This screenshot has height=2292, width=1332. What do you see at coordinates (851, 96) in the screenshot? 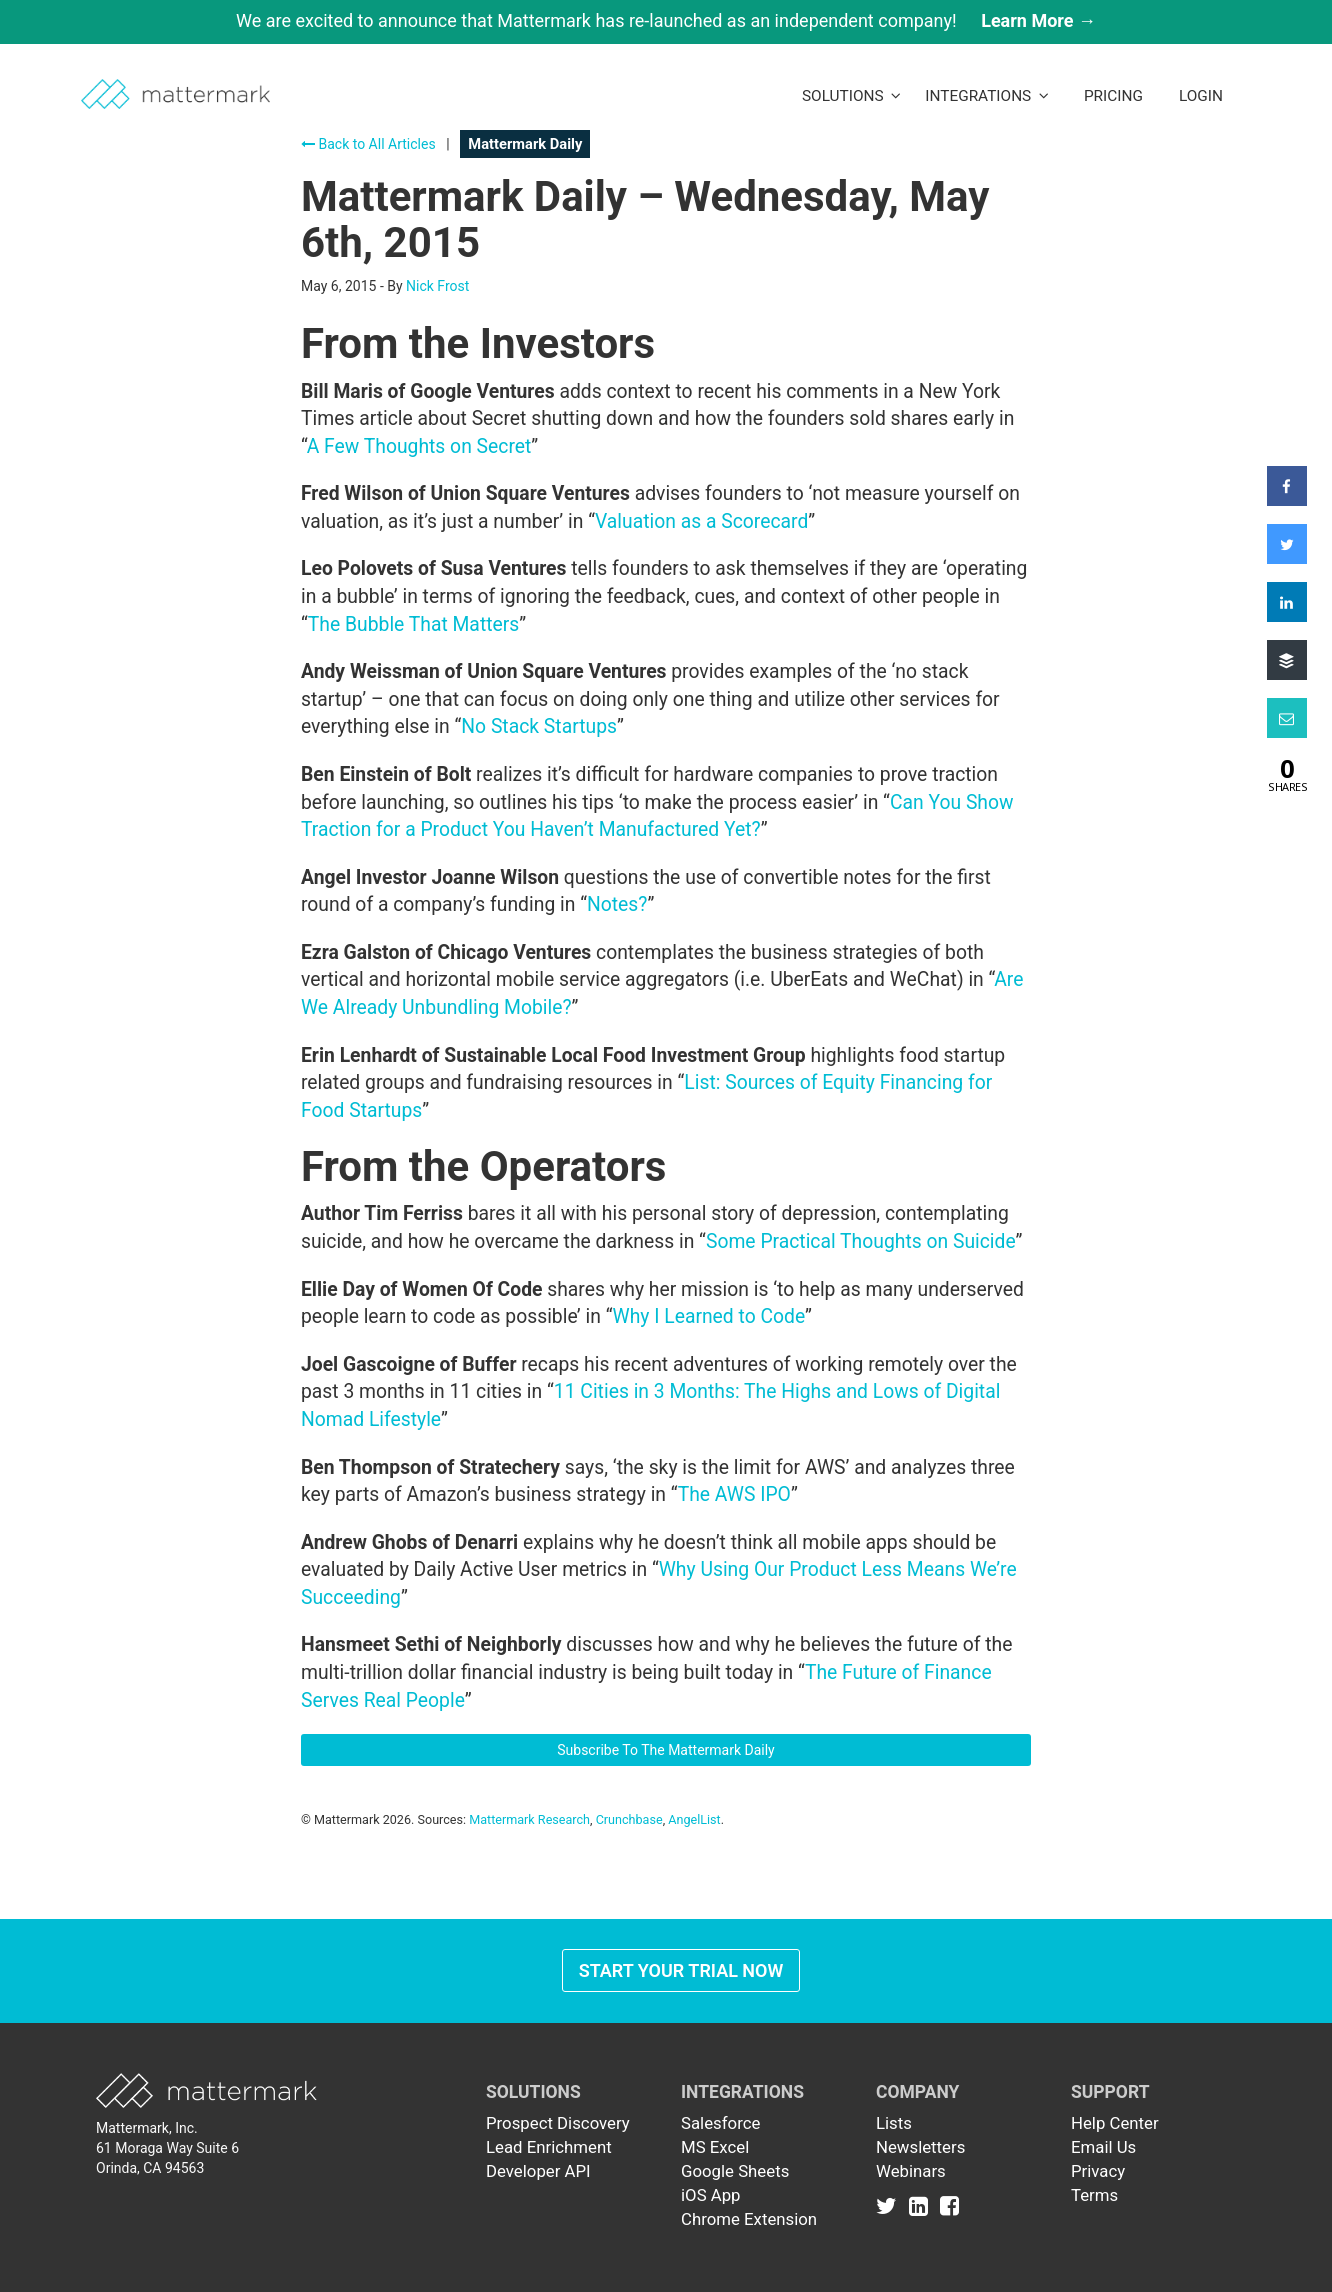
I see `Solutions` at bounding box center [851, 96].